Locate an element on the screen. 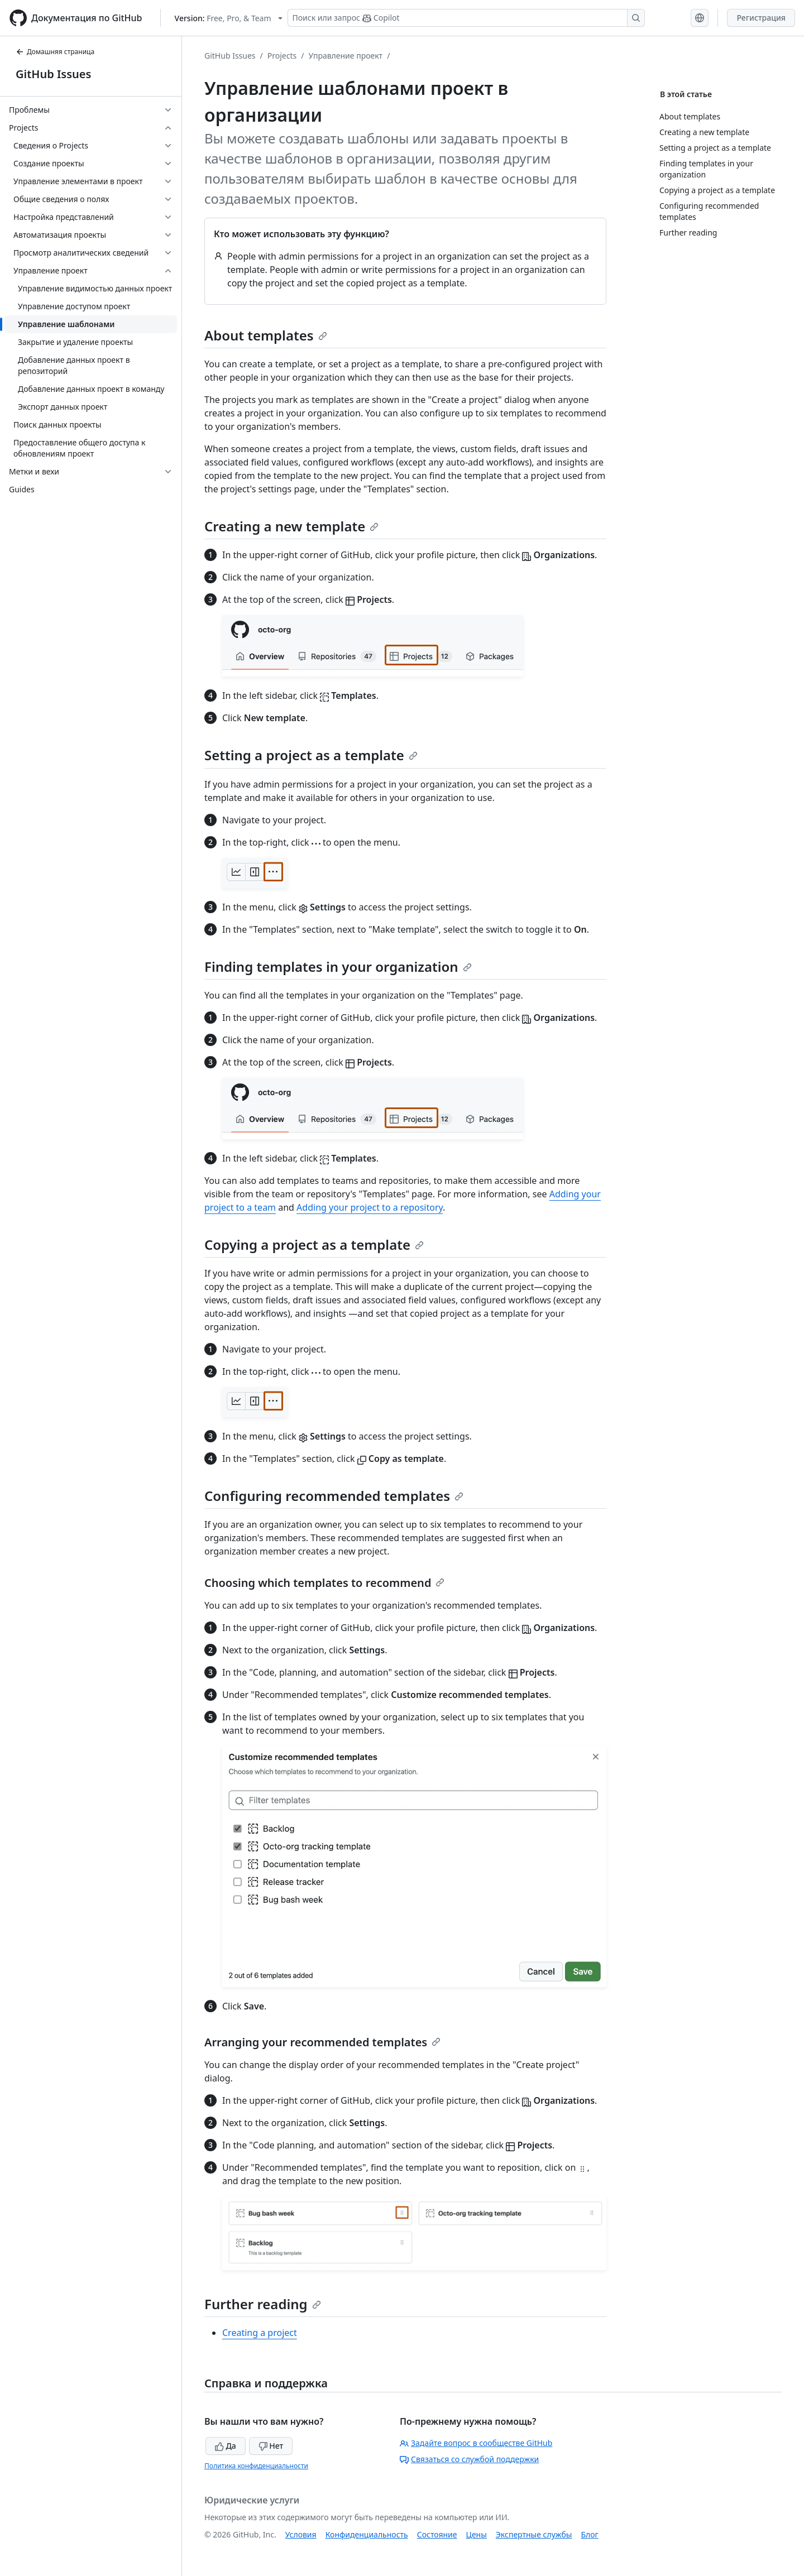  [Select GitHub product version: current version is free-pro-team@latest] is located at coordinates (229, 18).